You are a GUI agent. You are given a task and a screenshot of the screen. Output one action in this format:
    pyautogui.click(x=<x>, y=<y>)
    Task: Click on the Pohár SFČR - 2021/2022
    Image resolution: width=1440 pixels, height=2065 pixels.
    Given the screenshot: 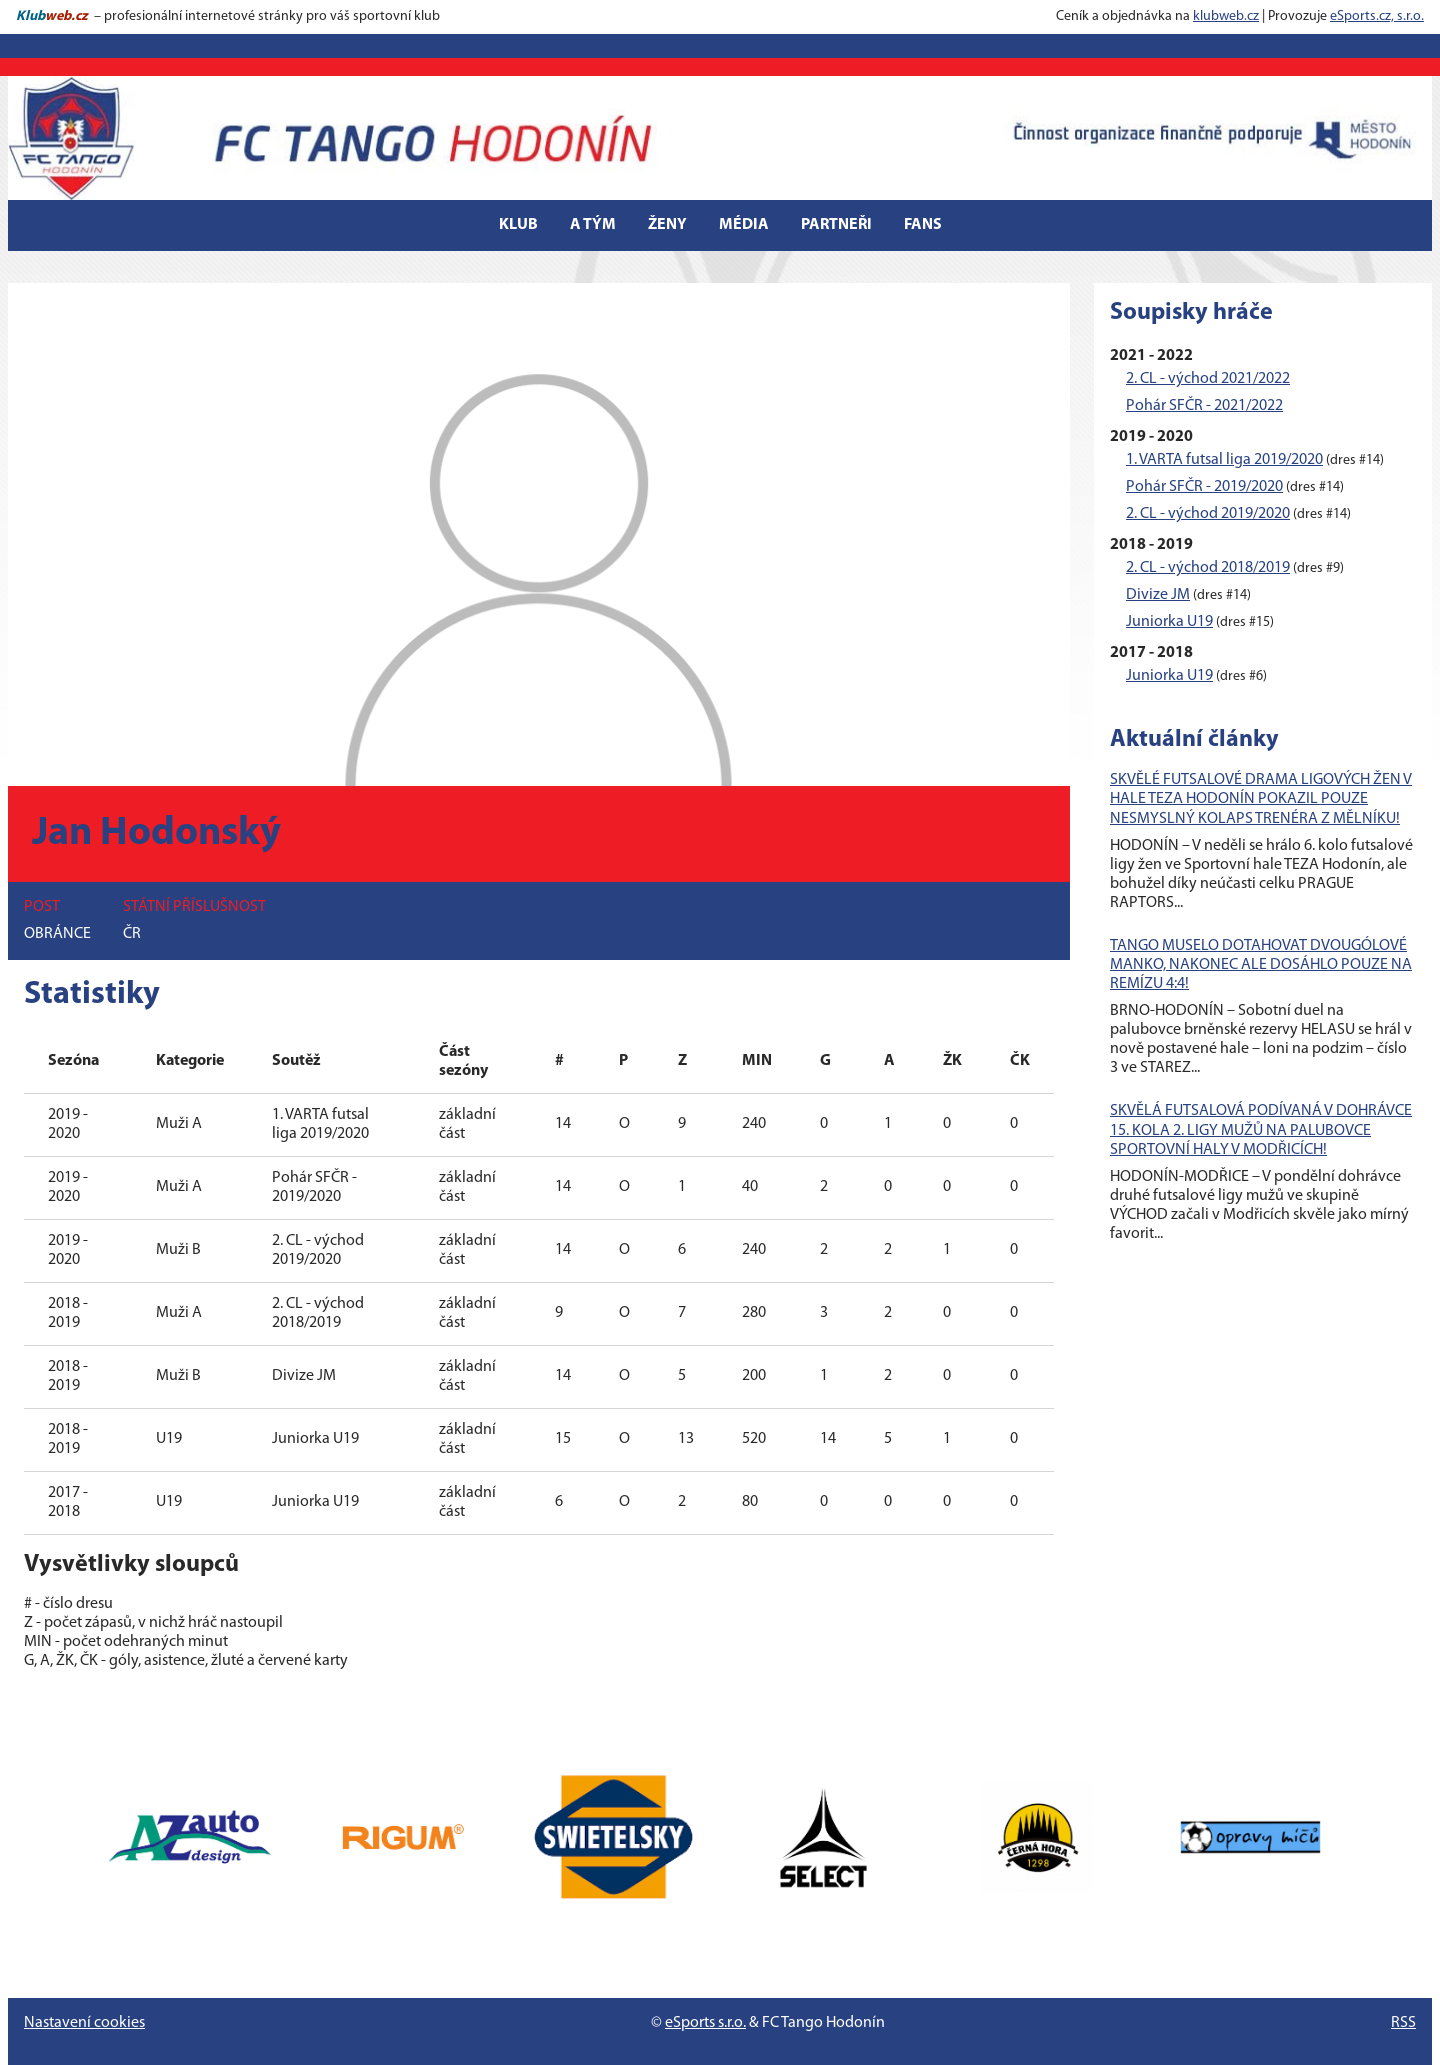 What is the action you would take?
    pyautogui.click(x=1204, y=406)
    